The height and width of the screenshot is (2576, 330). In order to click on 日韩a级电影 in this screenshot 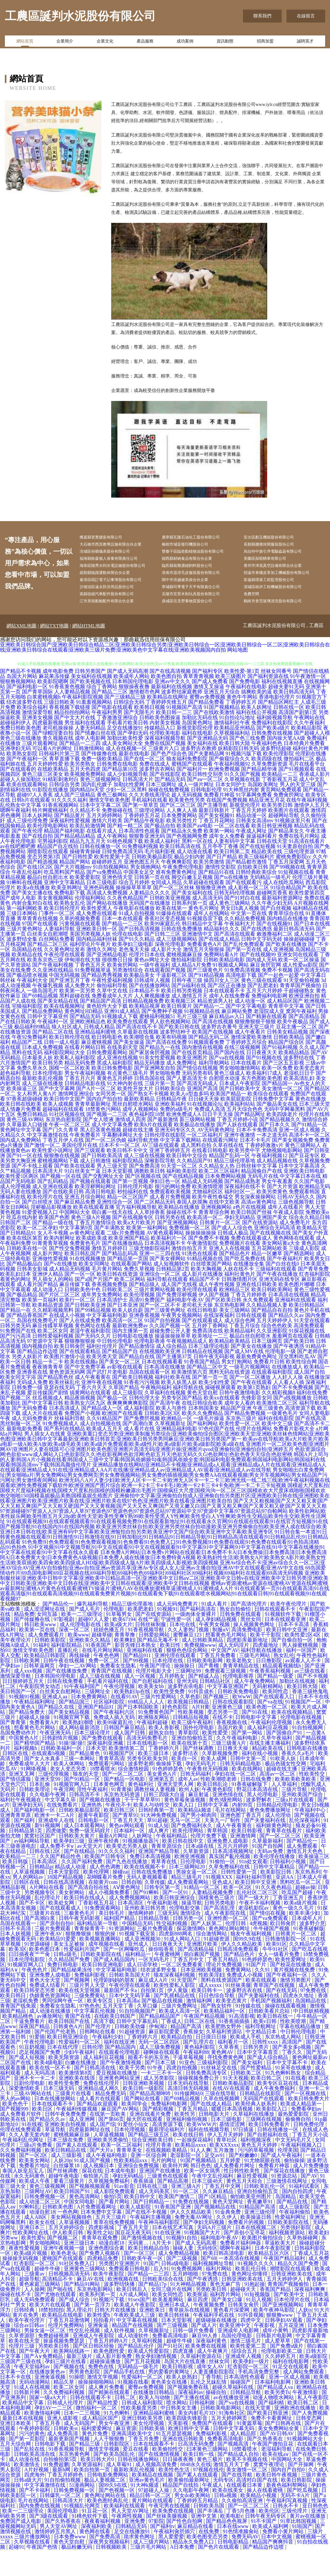, I will do `click(175, 2290)`.